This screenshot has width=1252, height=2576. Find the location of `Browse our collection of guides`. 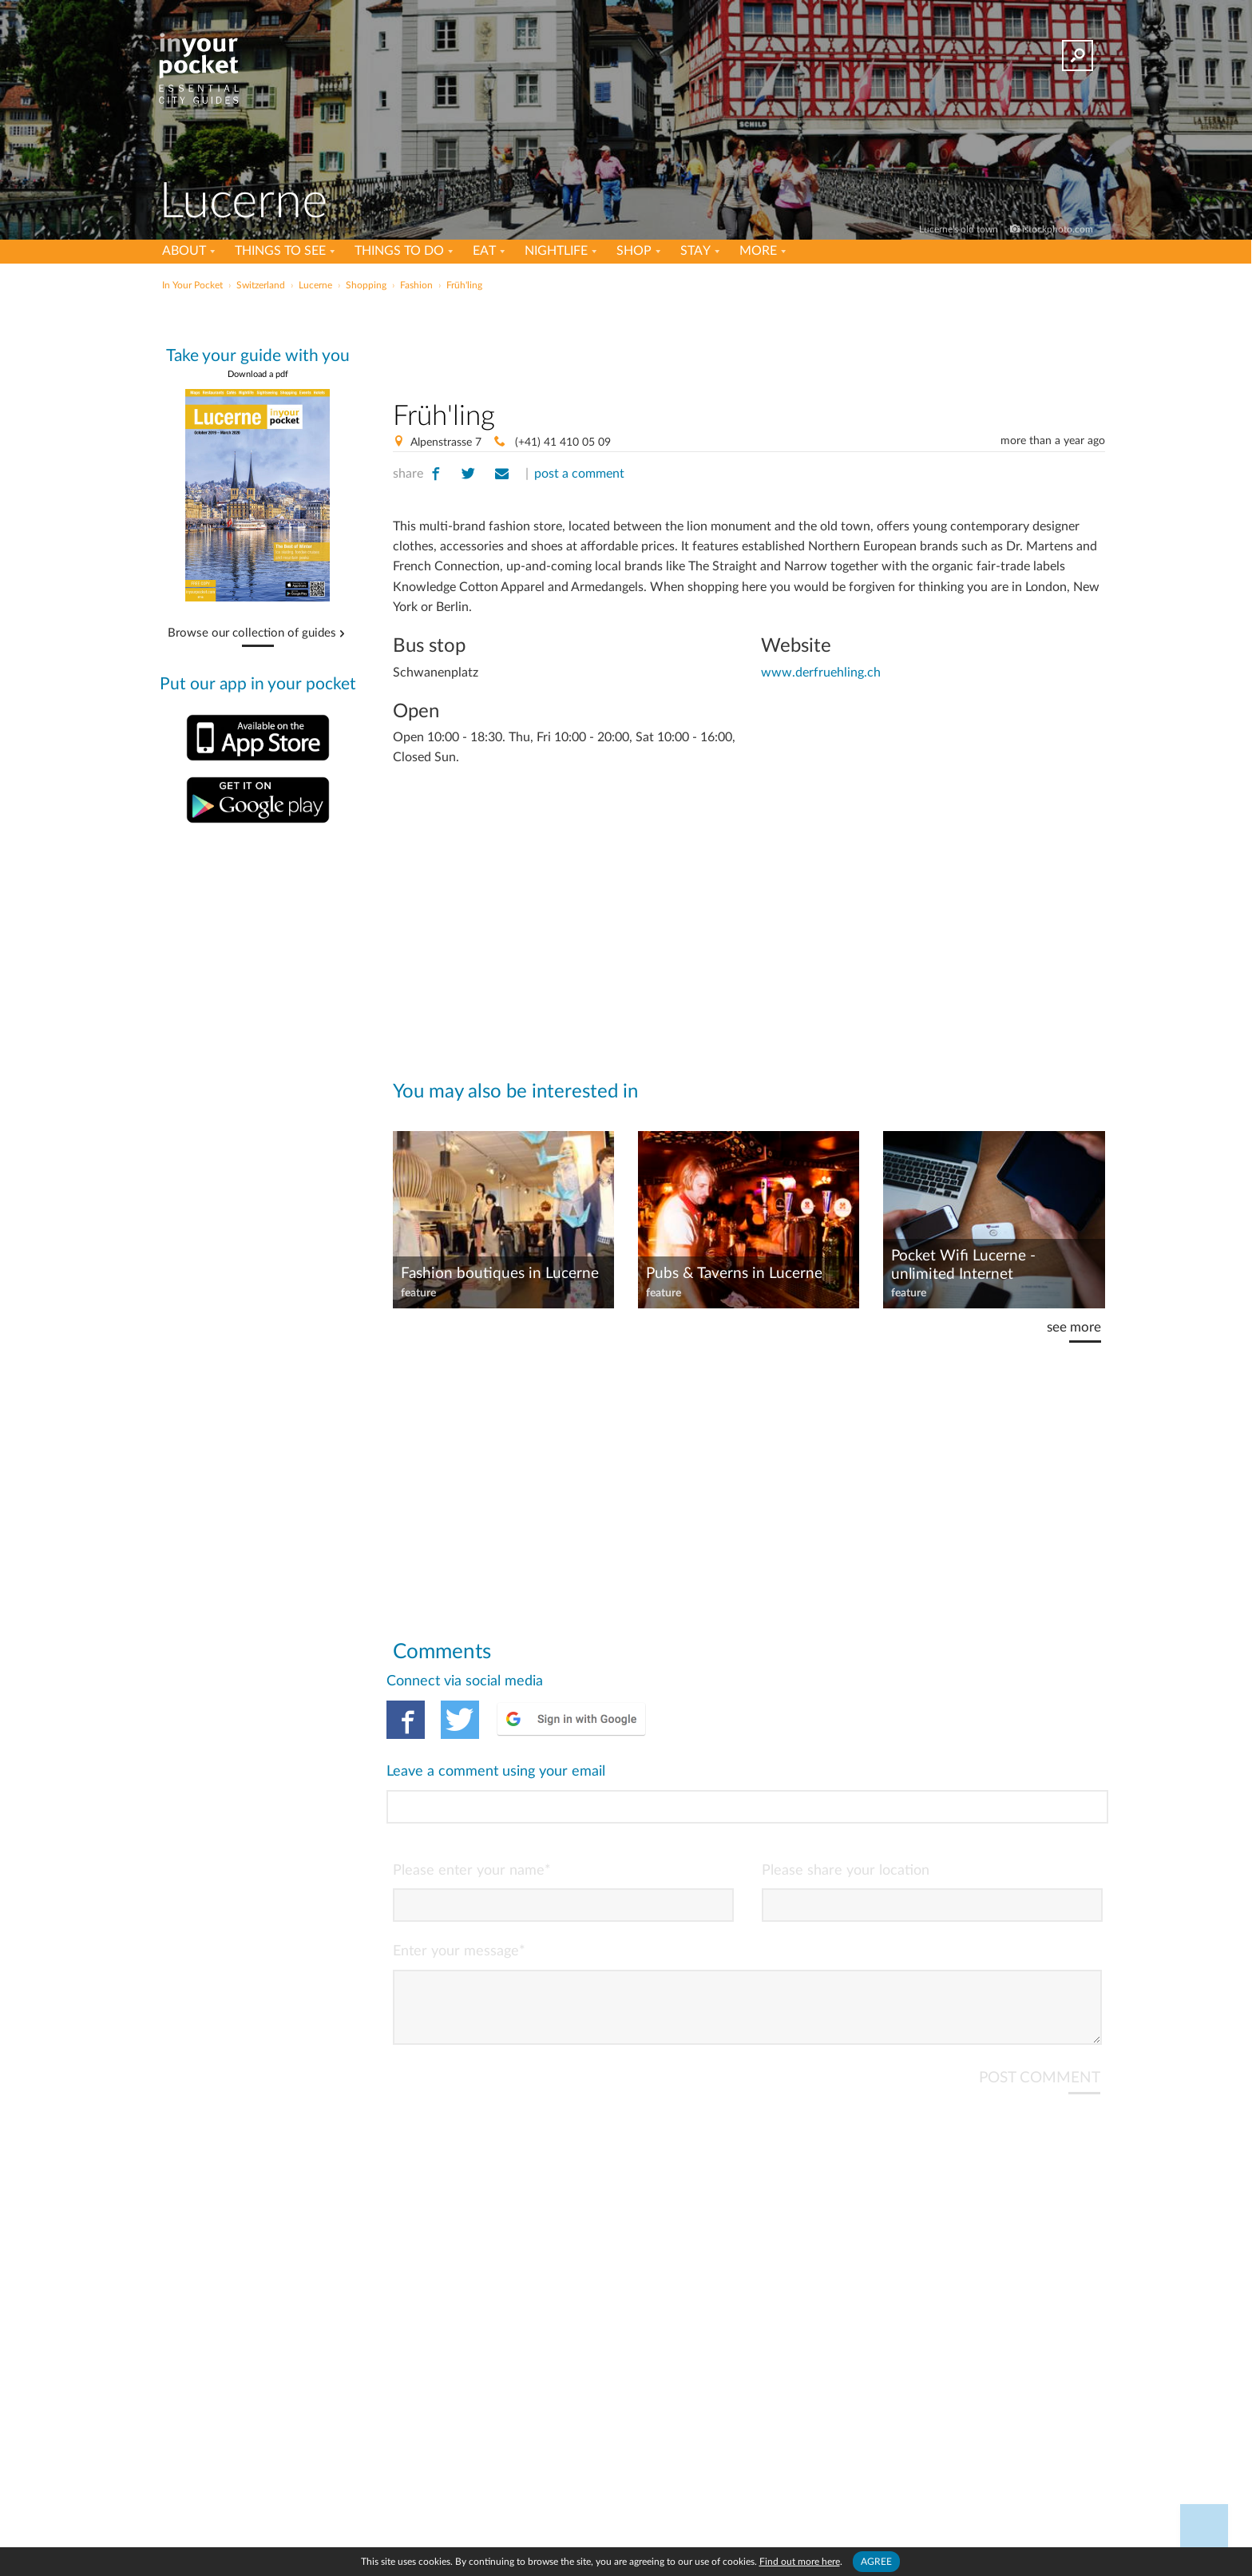

Browse our collection of guides is located at coordinates (252, 633).